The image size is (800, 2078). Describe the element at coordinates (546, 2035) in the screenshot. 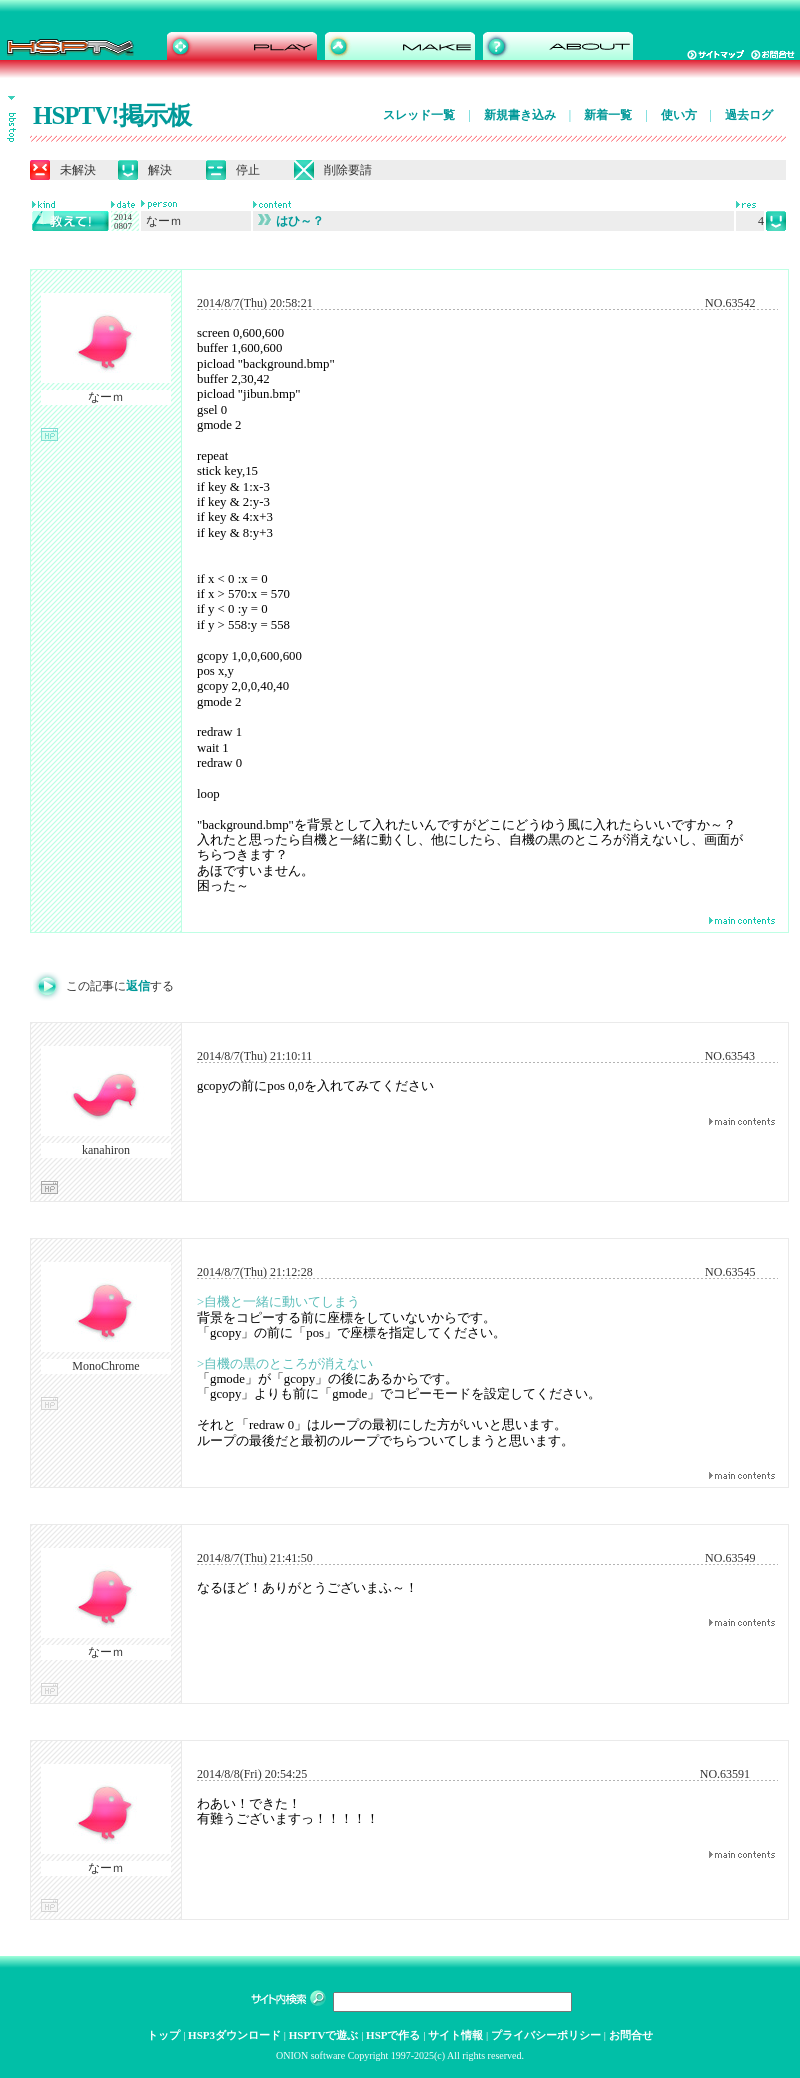

I see `プライバシーポリシー` at that location.